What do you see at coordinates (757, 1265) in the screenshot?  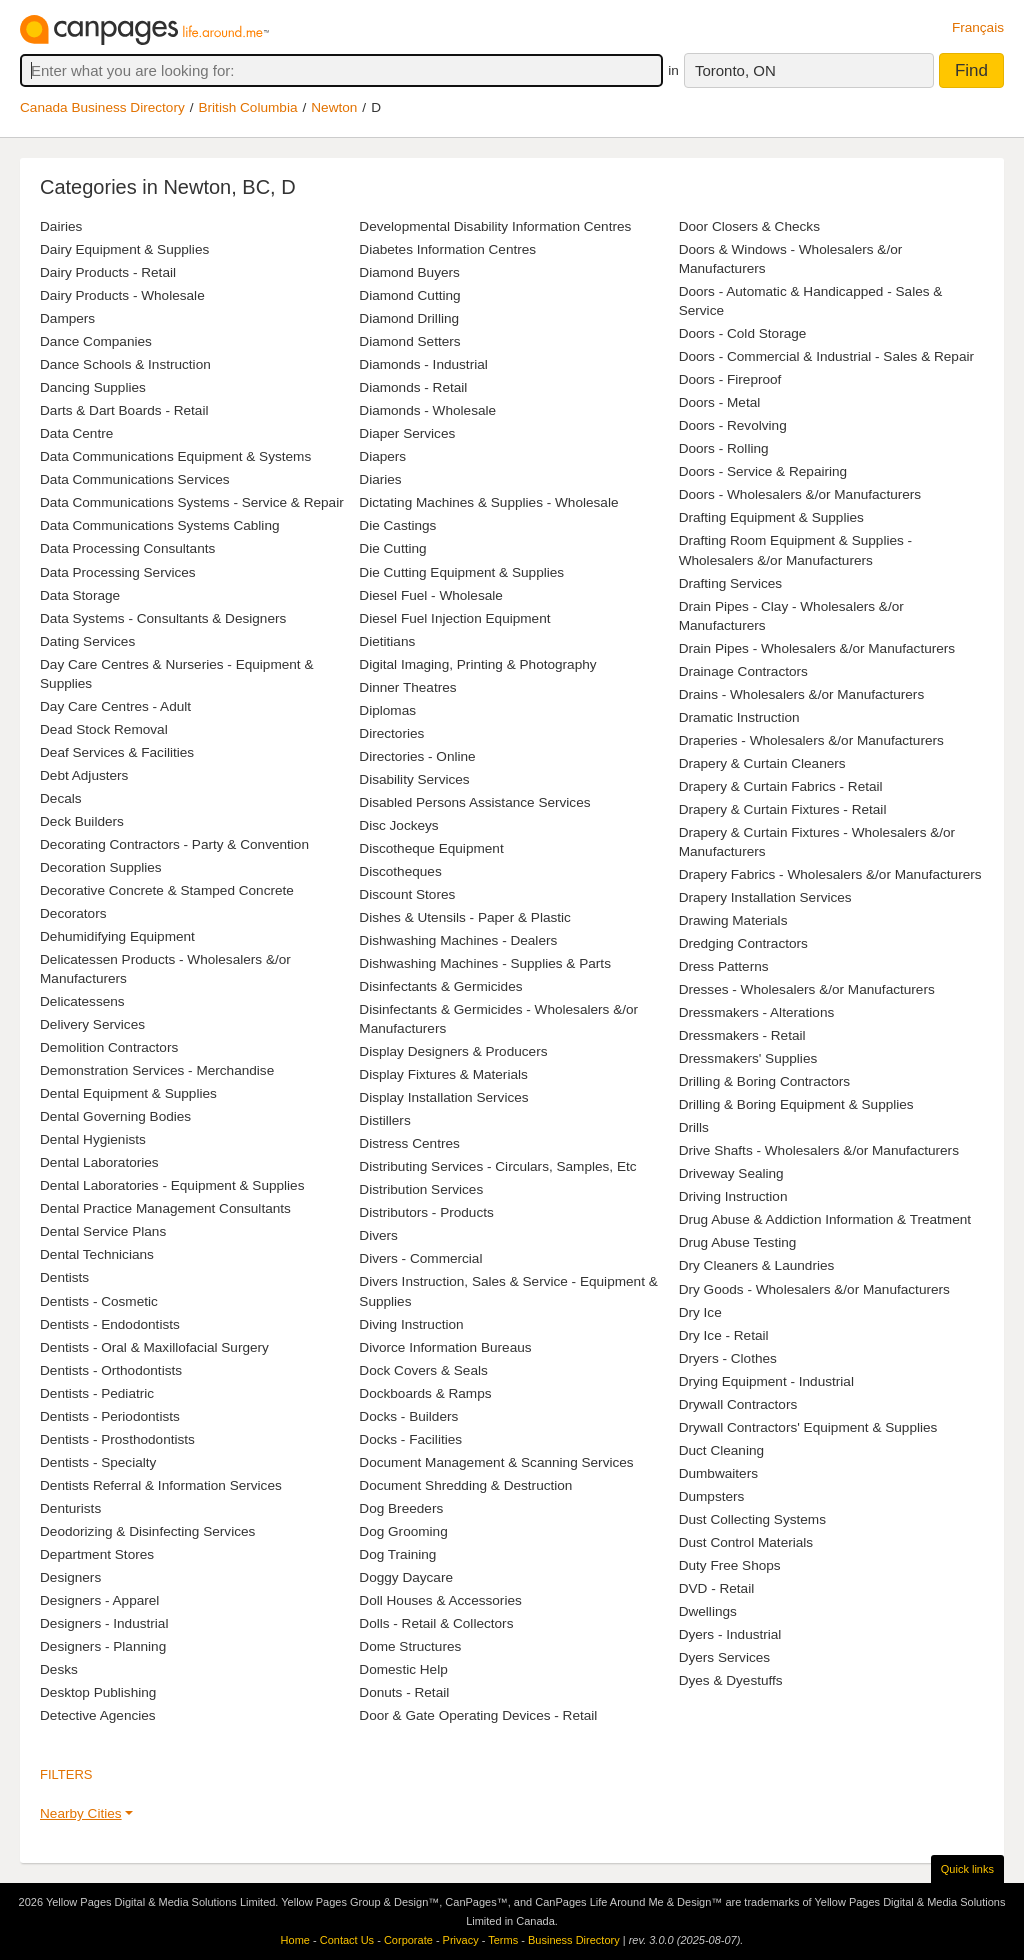 I see `Dry Cleaners & Laundries` at bounding box center [757, 1265].